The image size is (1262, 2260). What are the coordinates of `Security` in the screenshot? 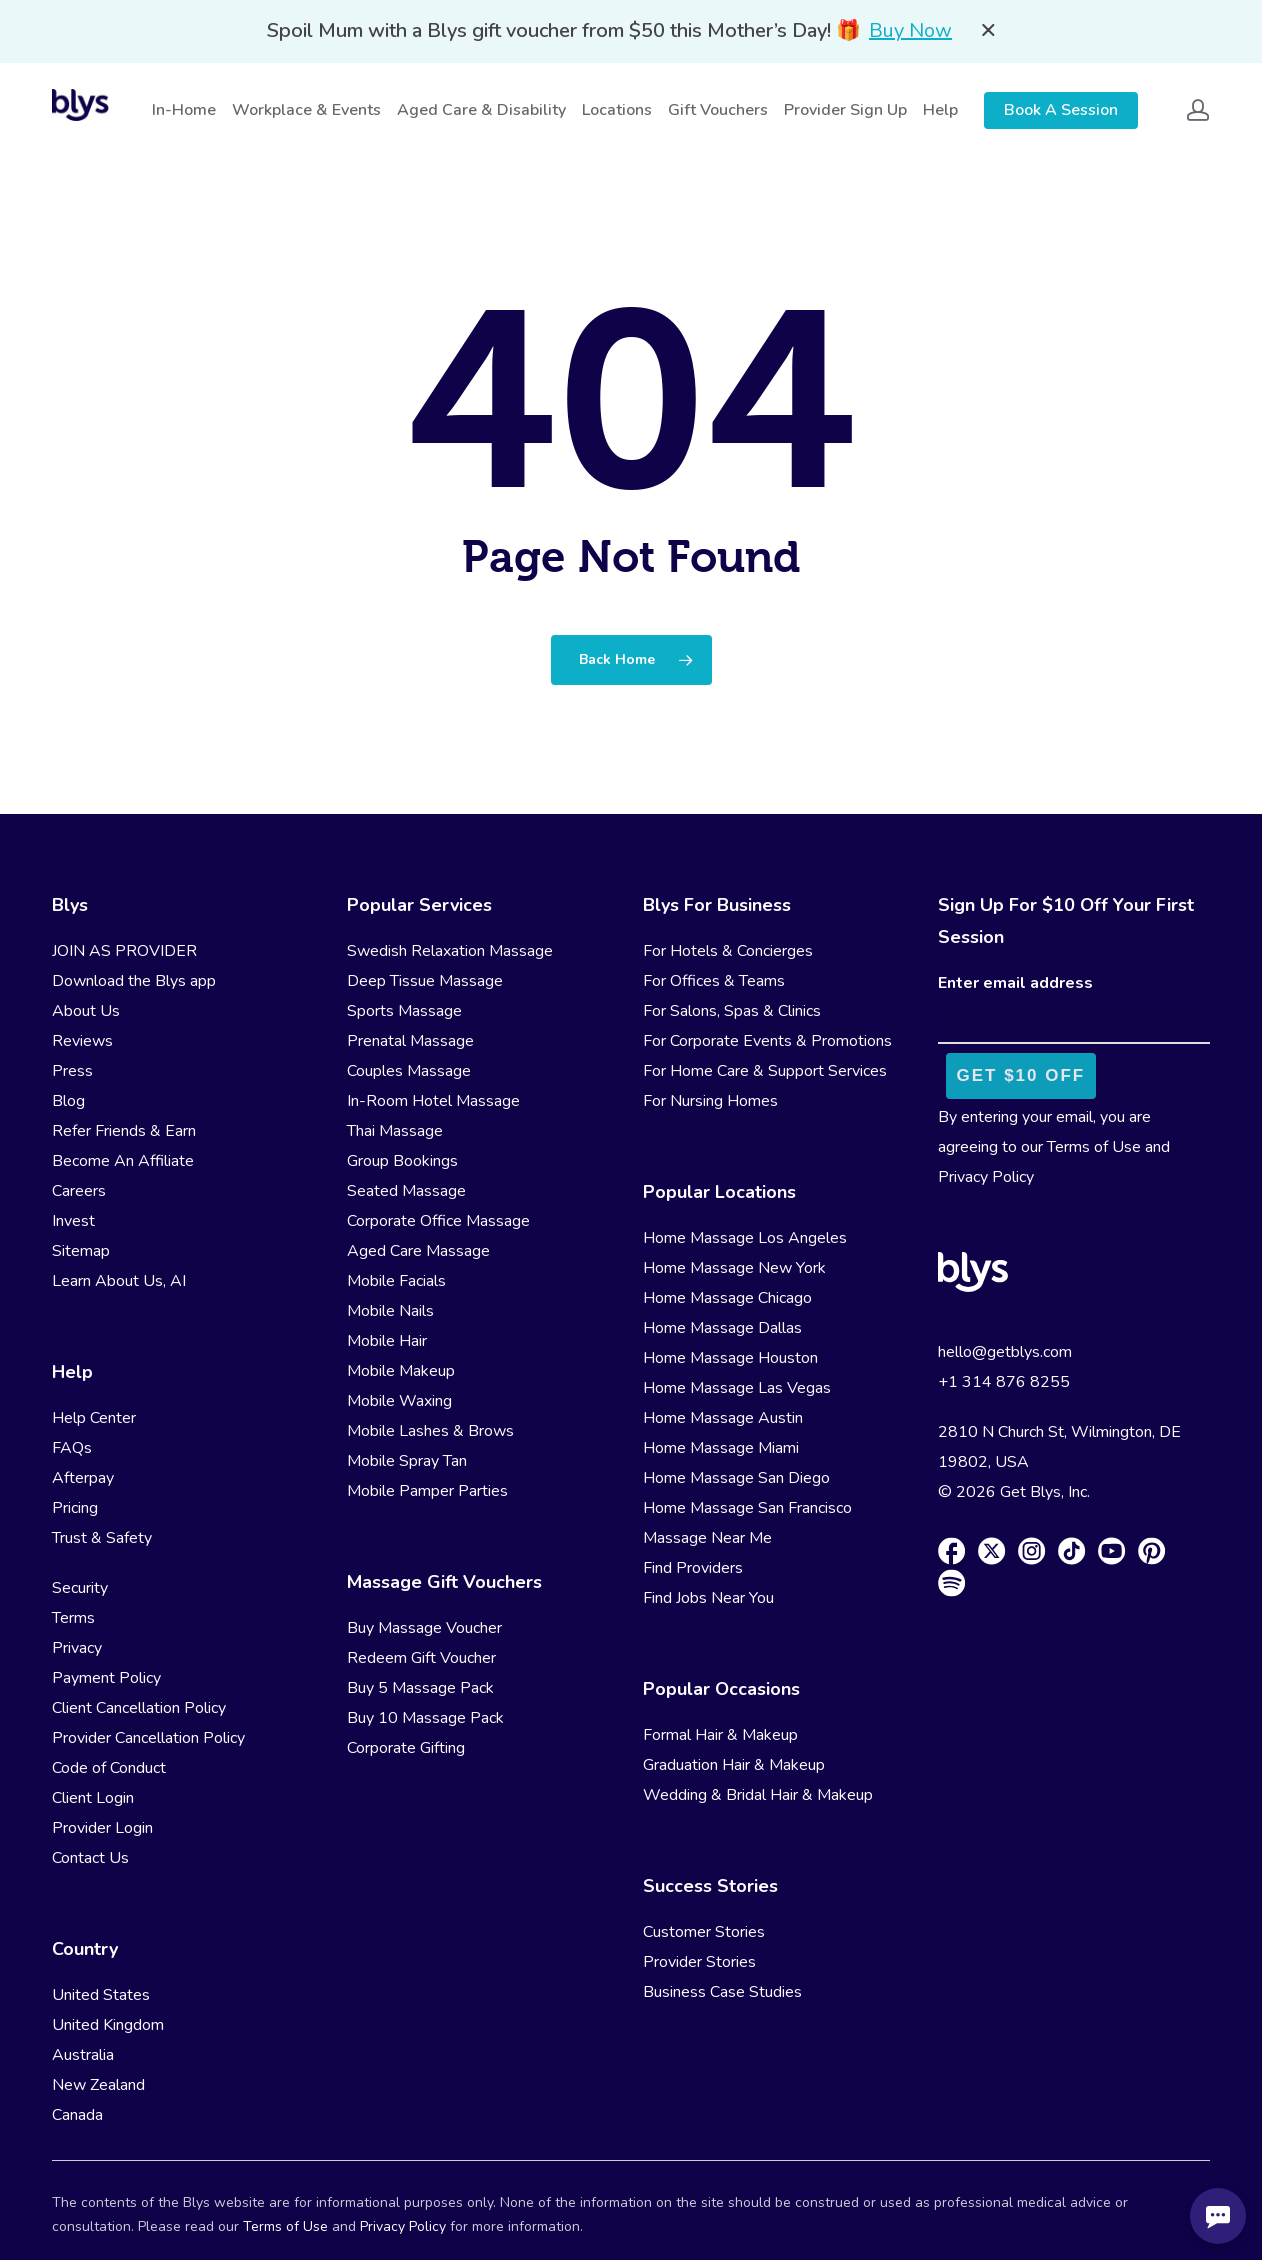 It's located at (80, 1588).